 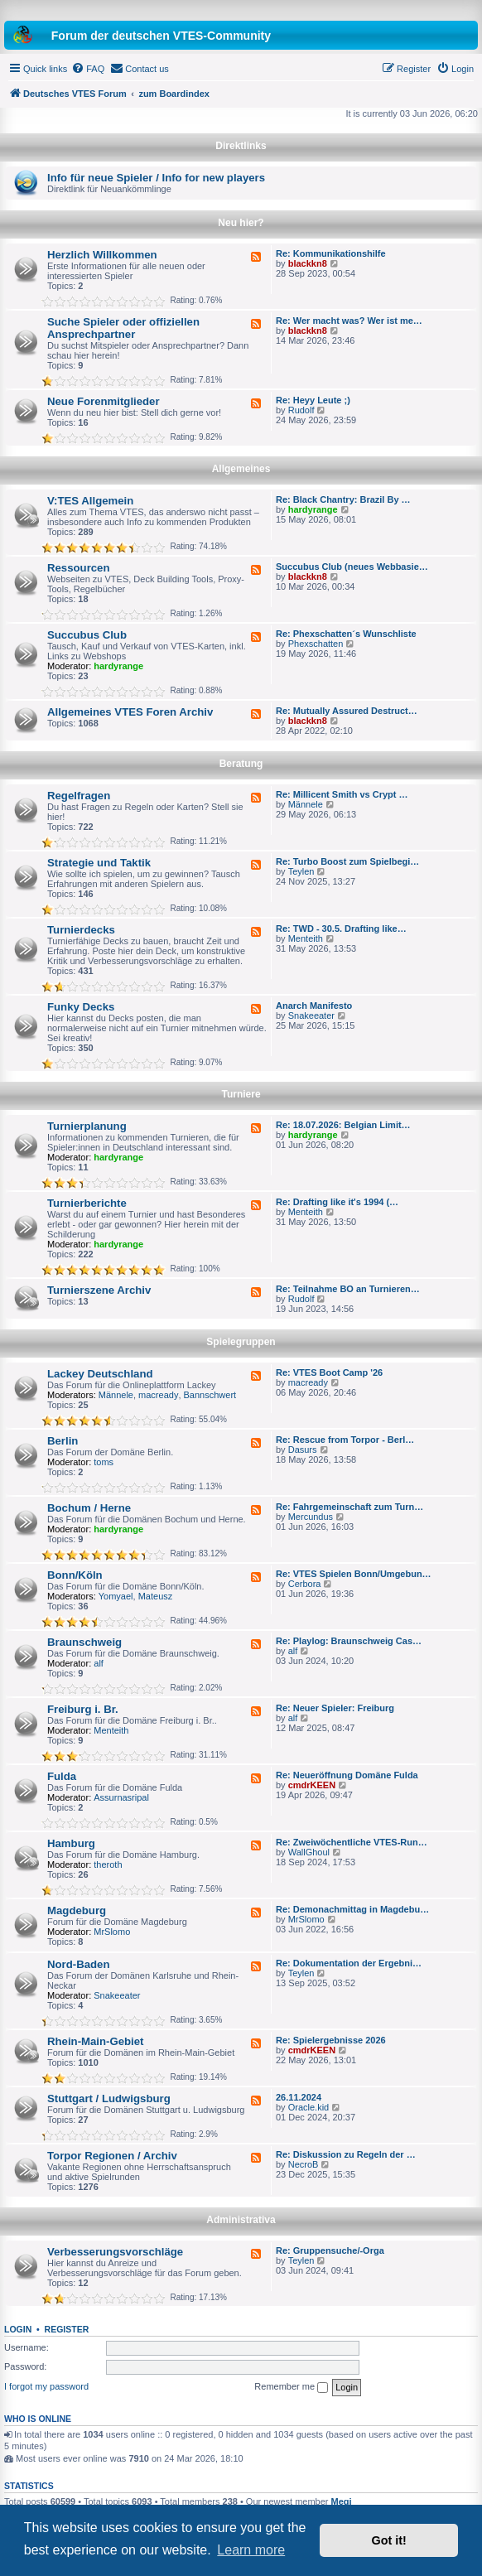 What do you see at coordinates (353, 1574) in the screenshot?
I see `Re: VTES Spielen Bonn/Umgebun…` at bounding box center [353, 1574].